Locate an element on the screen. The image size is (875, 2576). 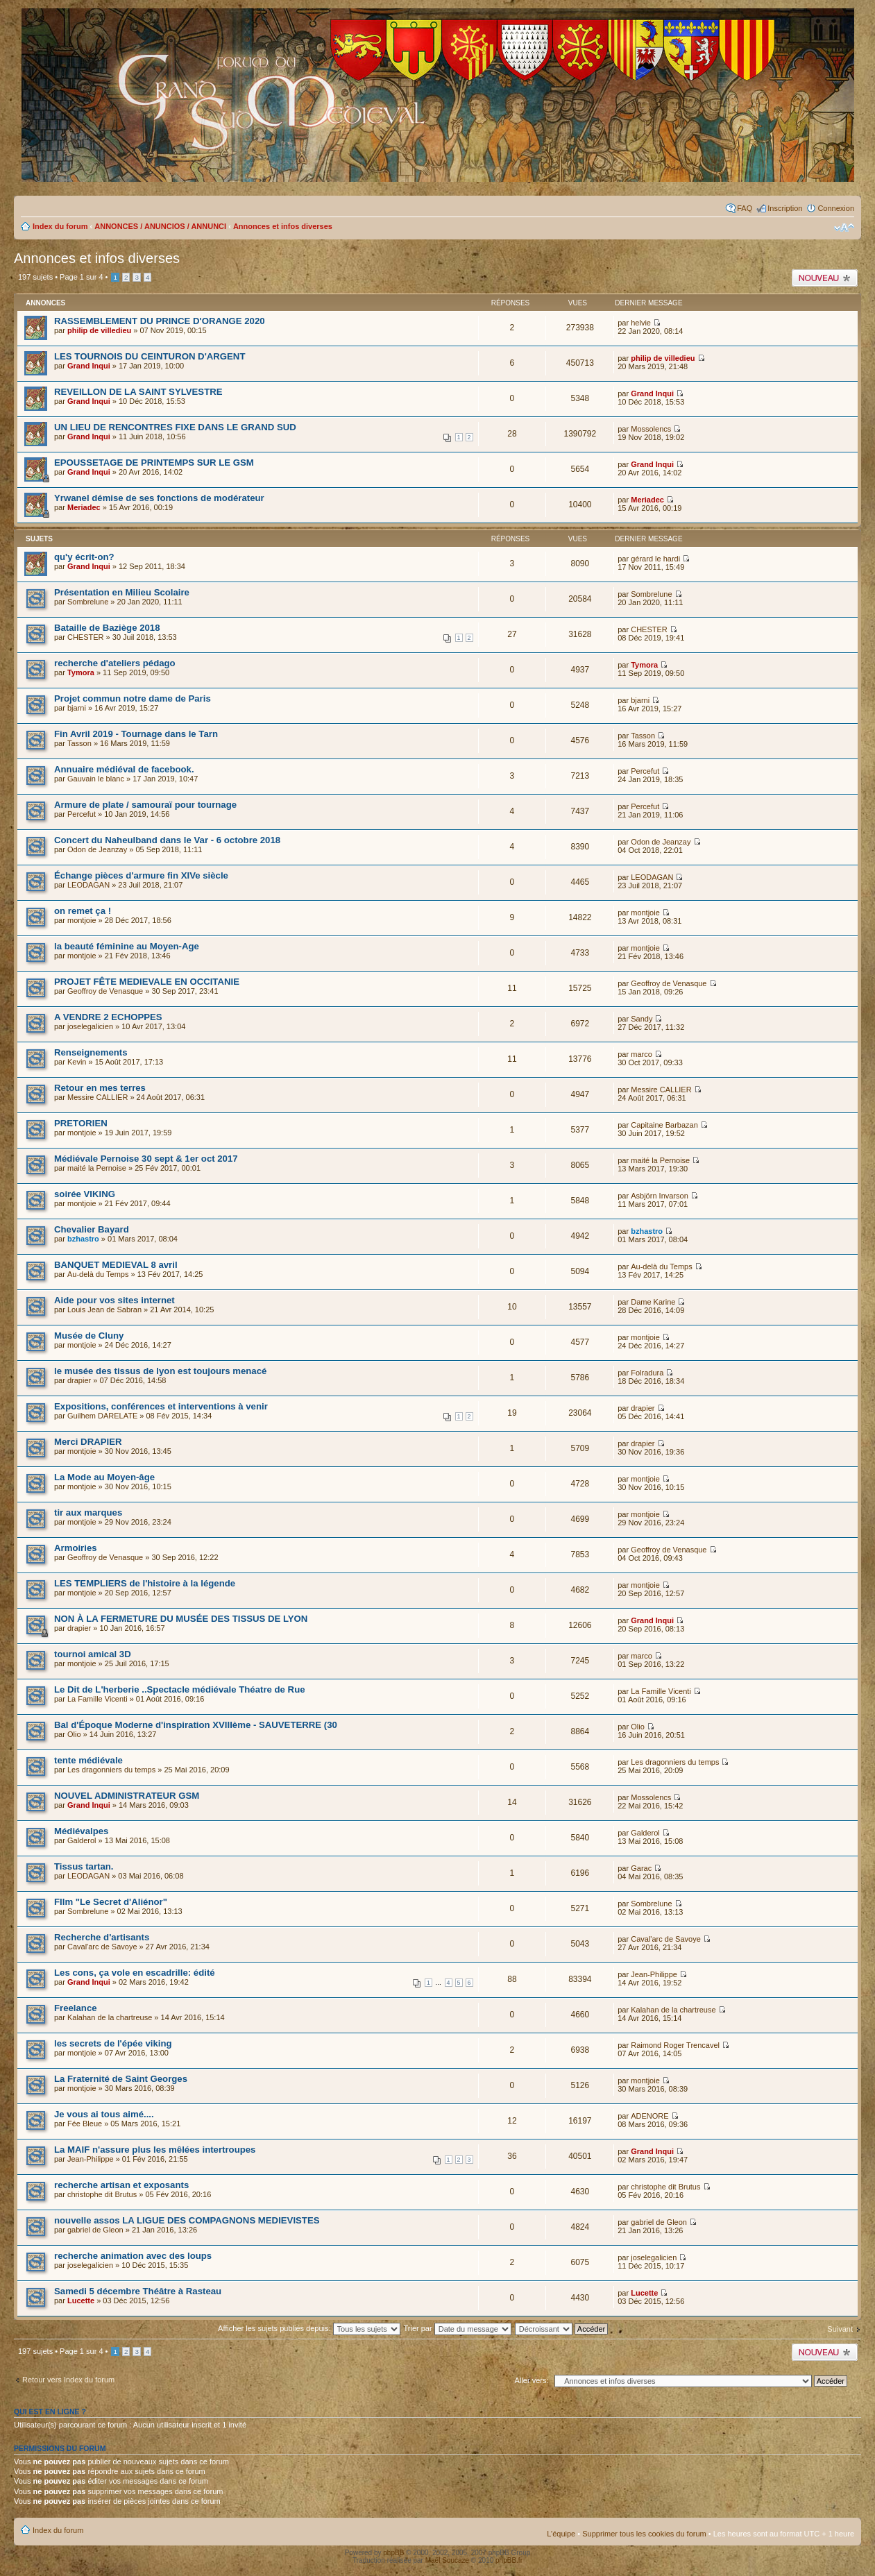
gérard le hardi is located at coordinates (655, 558).